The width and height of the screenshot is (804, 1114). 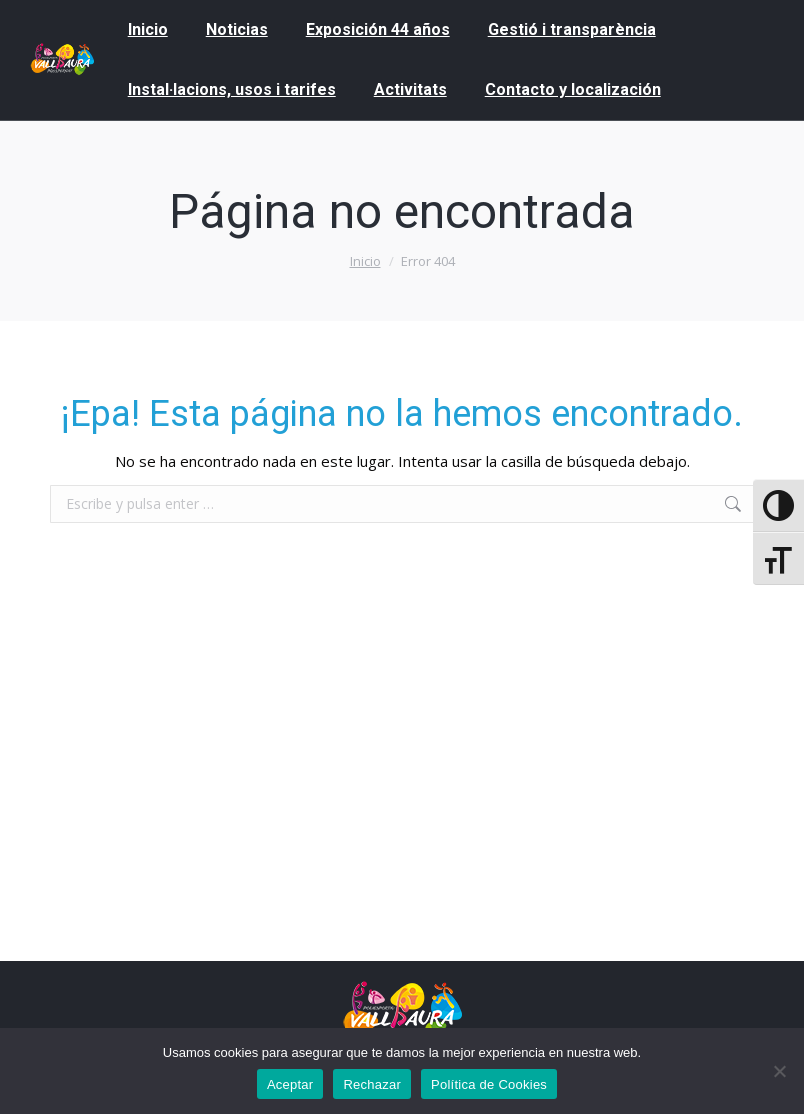 I want to click on Aceptar, so click(x=290, y=1084).